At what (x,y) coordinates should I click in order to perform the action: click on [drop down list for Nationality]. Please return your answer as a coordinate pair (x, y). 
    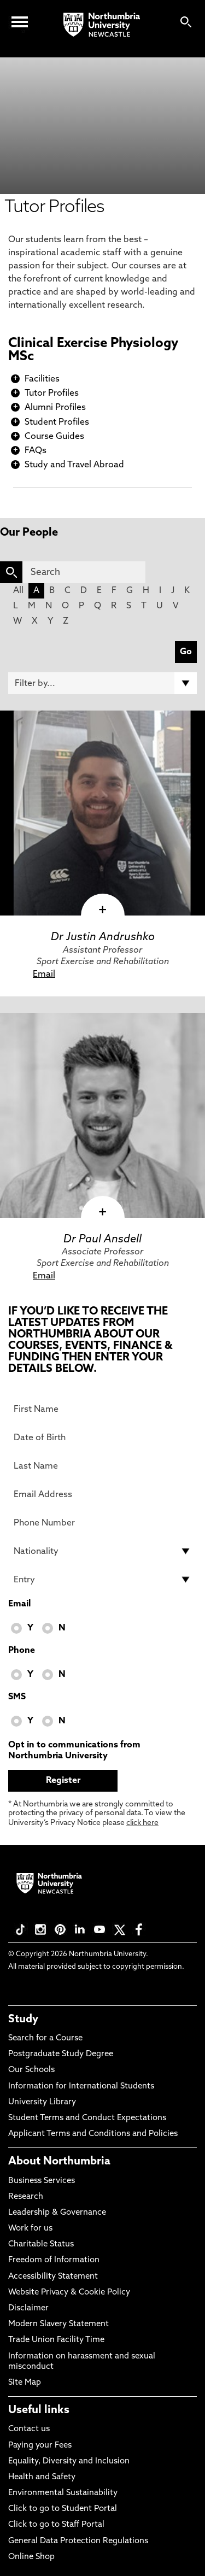
    Looking at the image, I should click on (102, 1551).